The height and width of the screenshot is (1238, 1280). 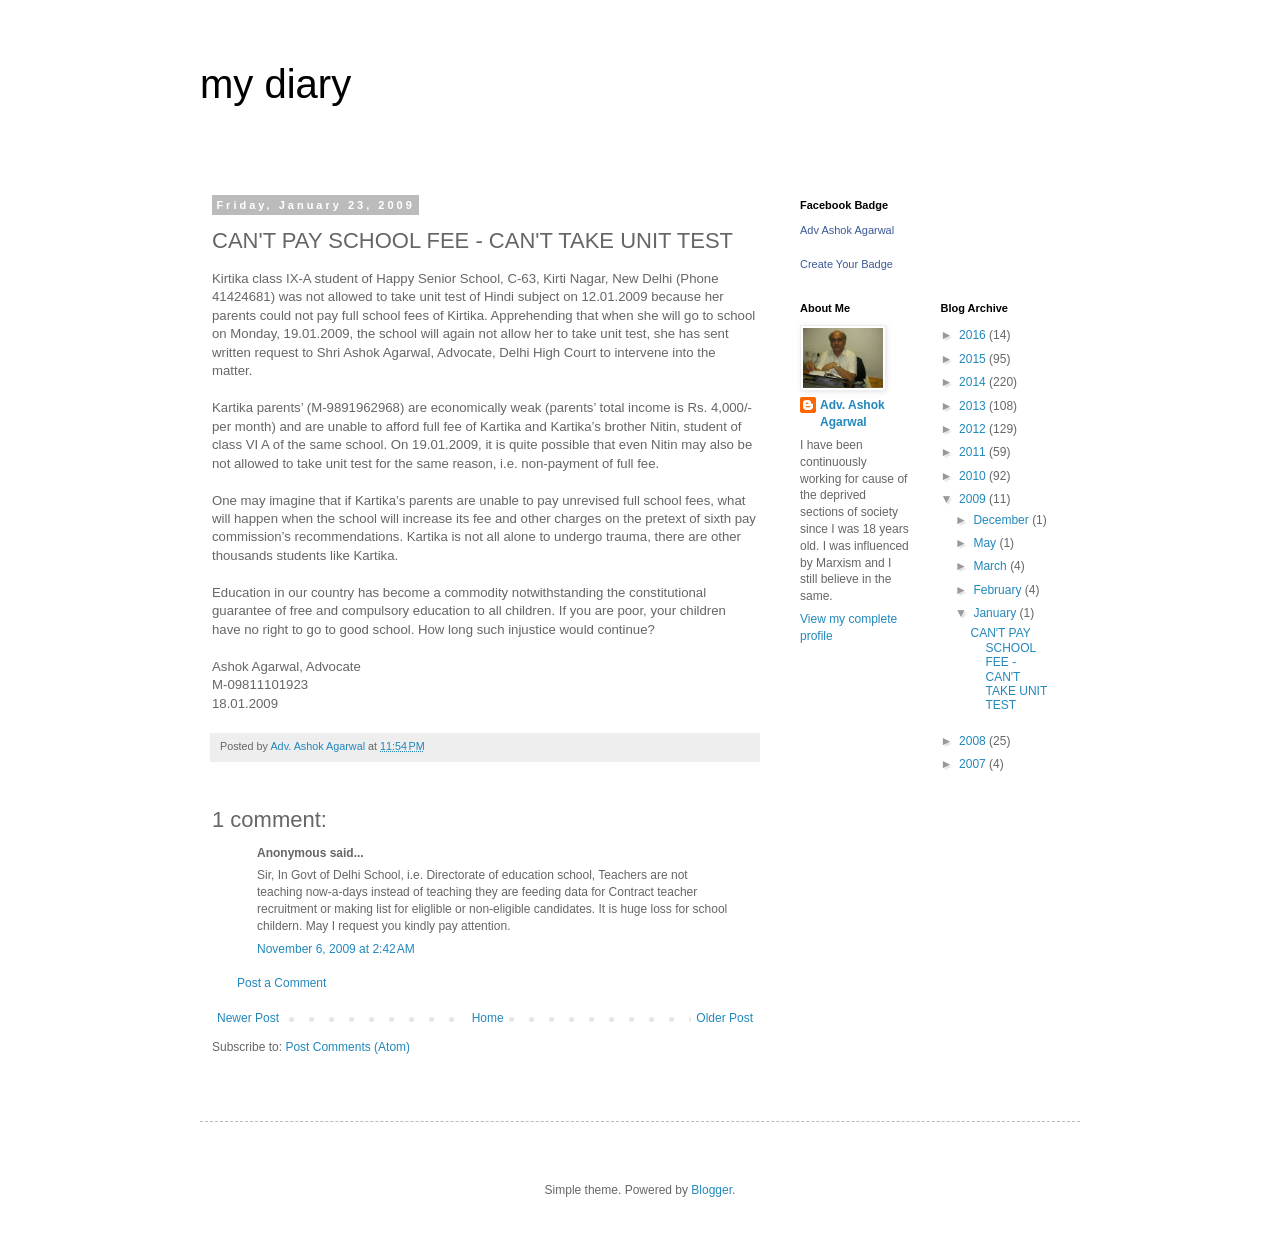 What do you see at coordinates (974, 452) in the screenshot?
I see `2011` at bounding box center [974, 452].